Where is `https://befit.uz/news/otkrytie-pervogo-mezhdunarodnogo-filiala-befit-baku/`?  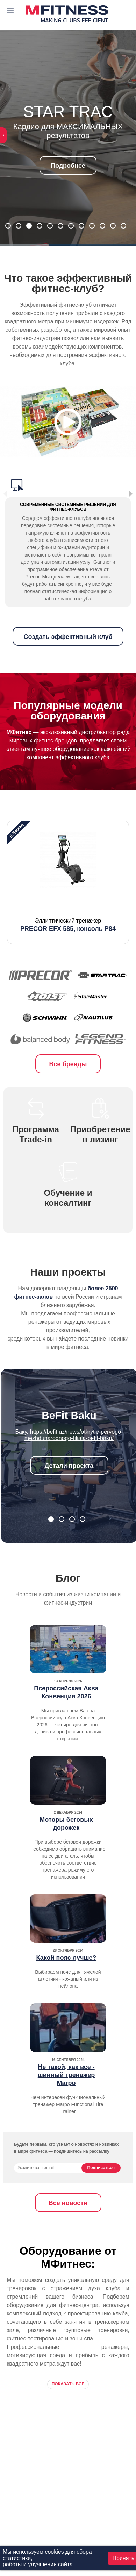
https://befit.uz/news/otkrytie-pervogo-mezhdunarodnogo-filiala-befit-baku/ is located at coordinates (73, 1435).